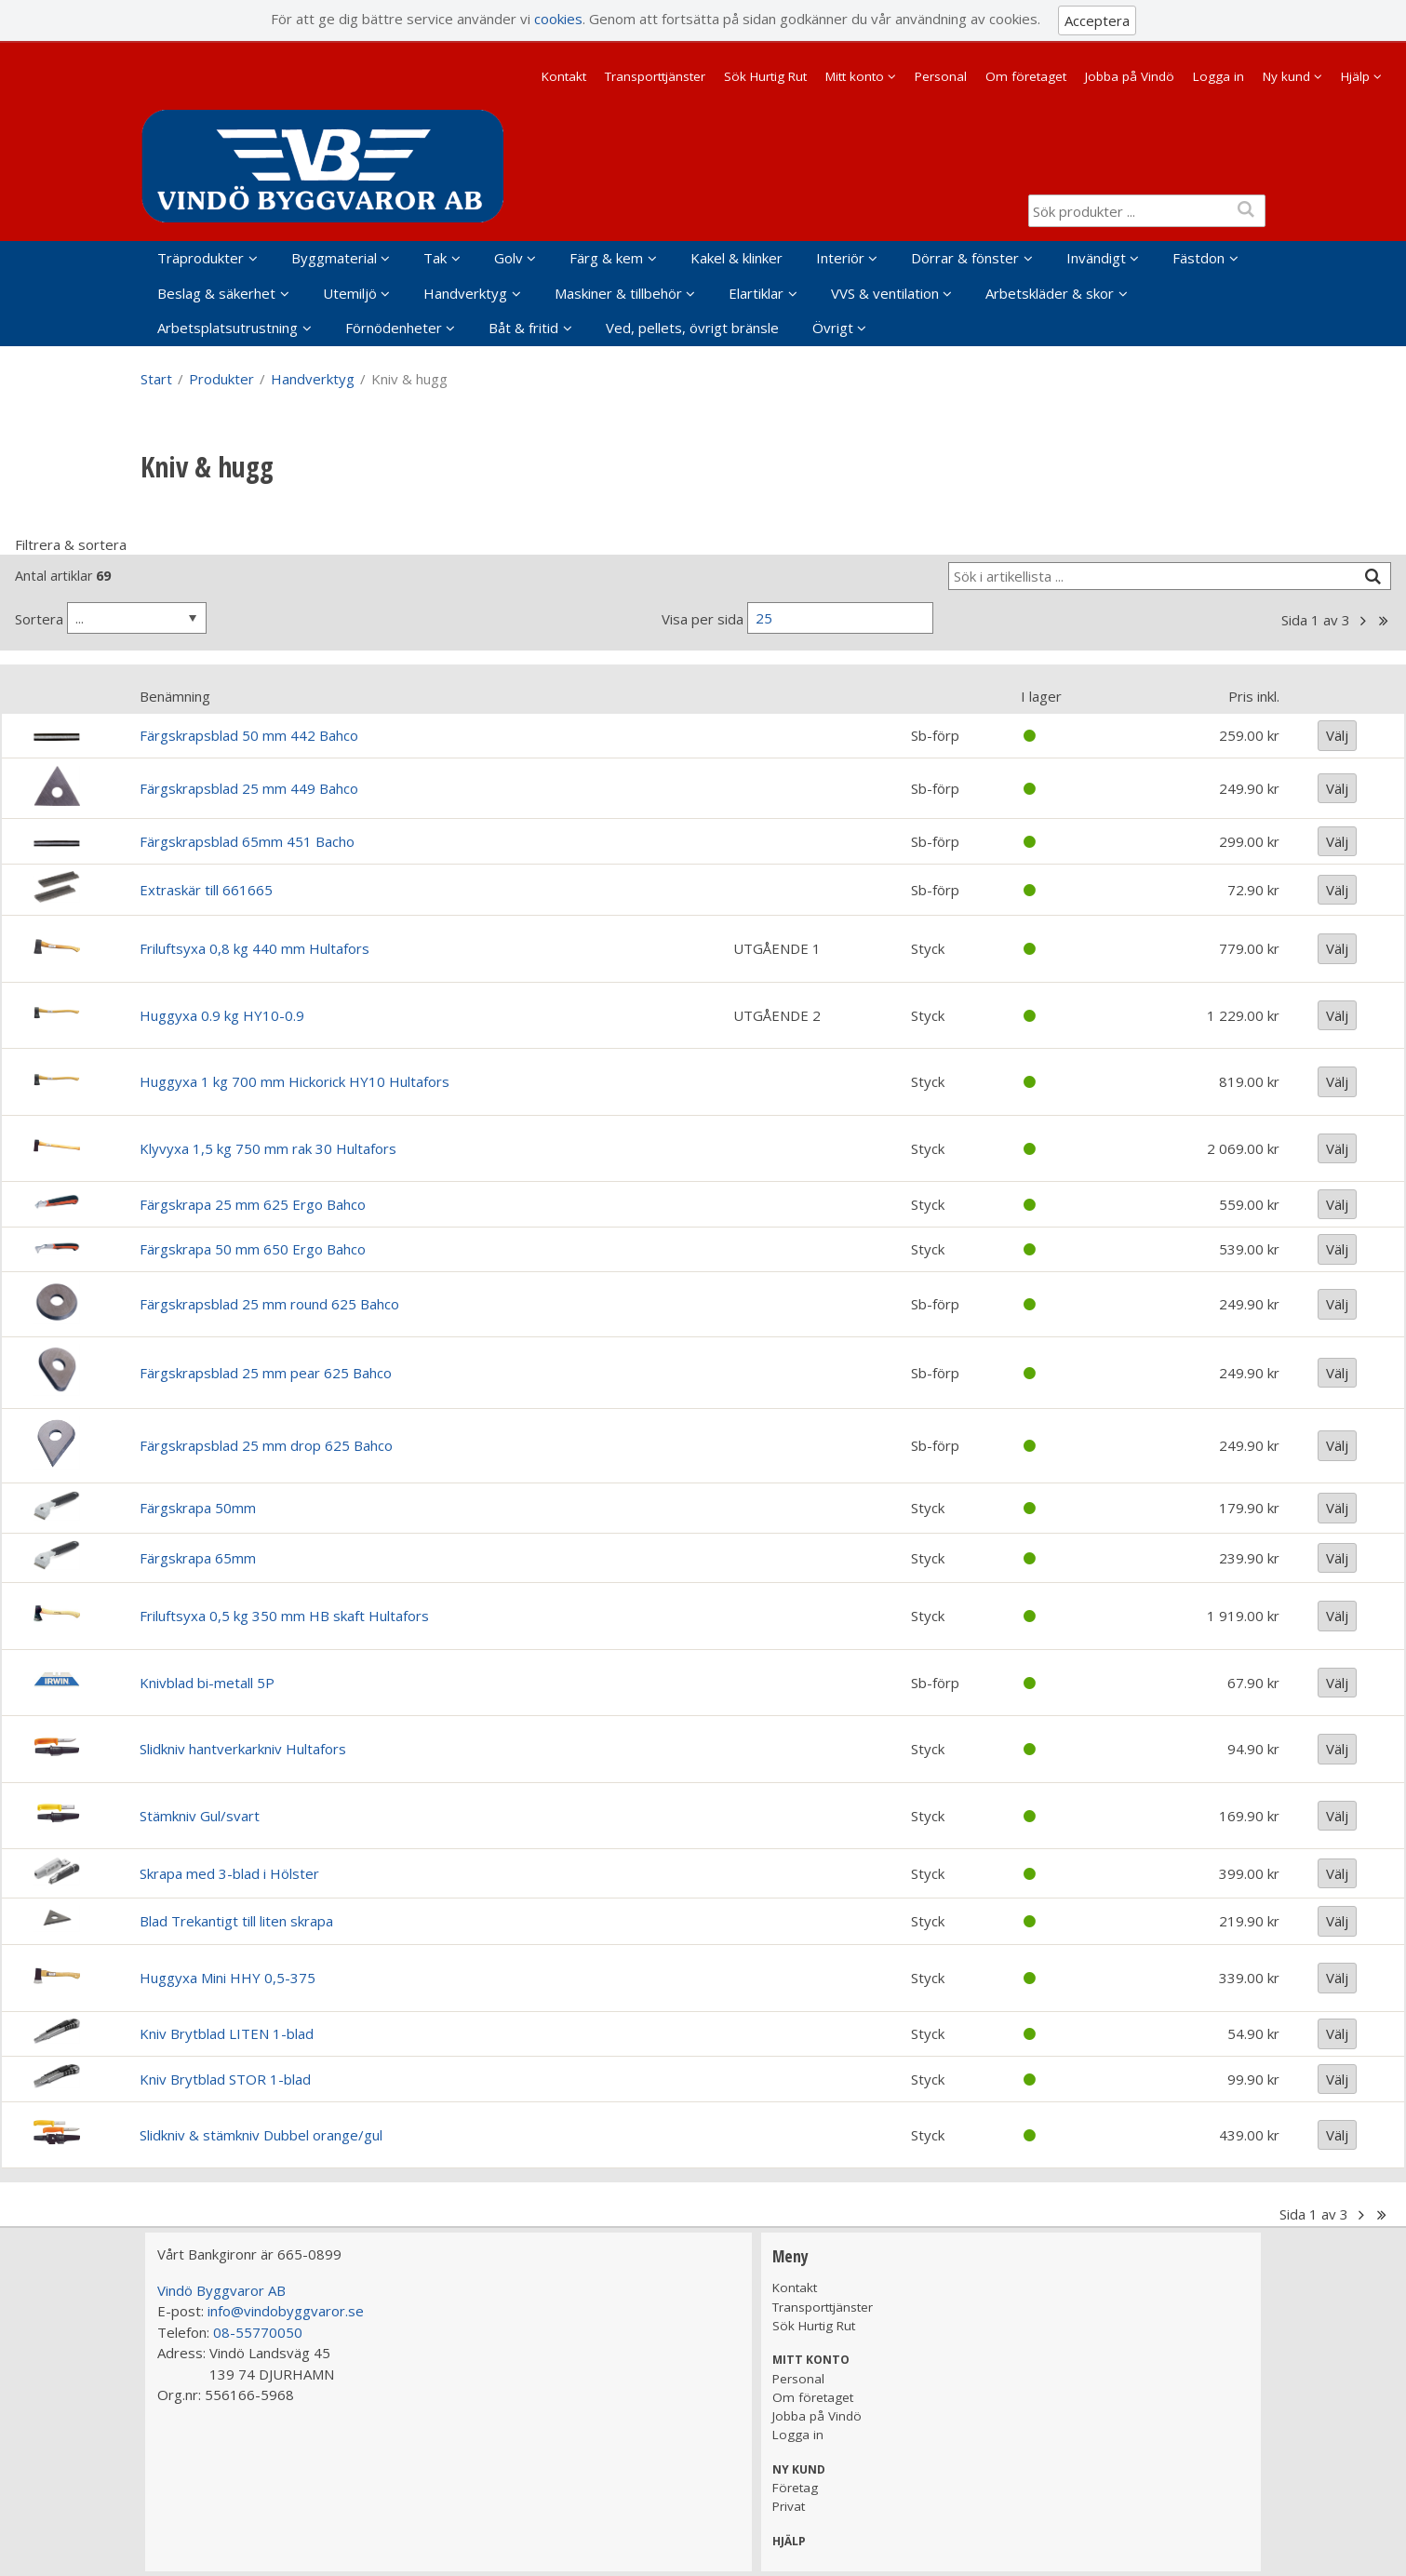  I want to click on Maskiner & tillbehör, so click(618, 293).